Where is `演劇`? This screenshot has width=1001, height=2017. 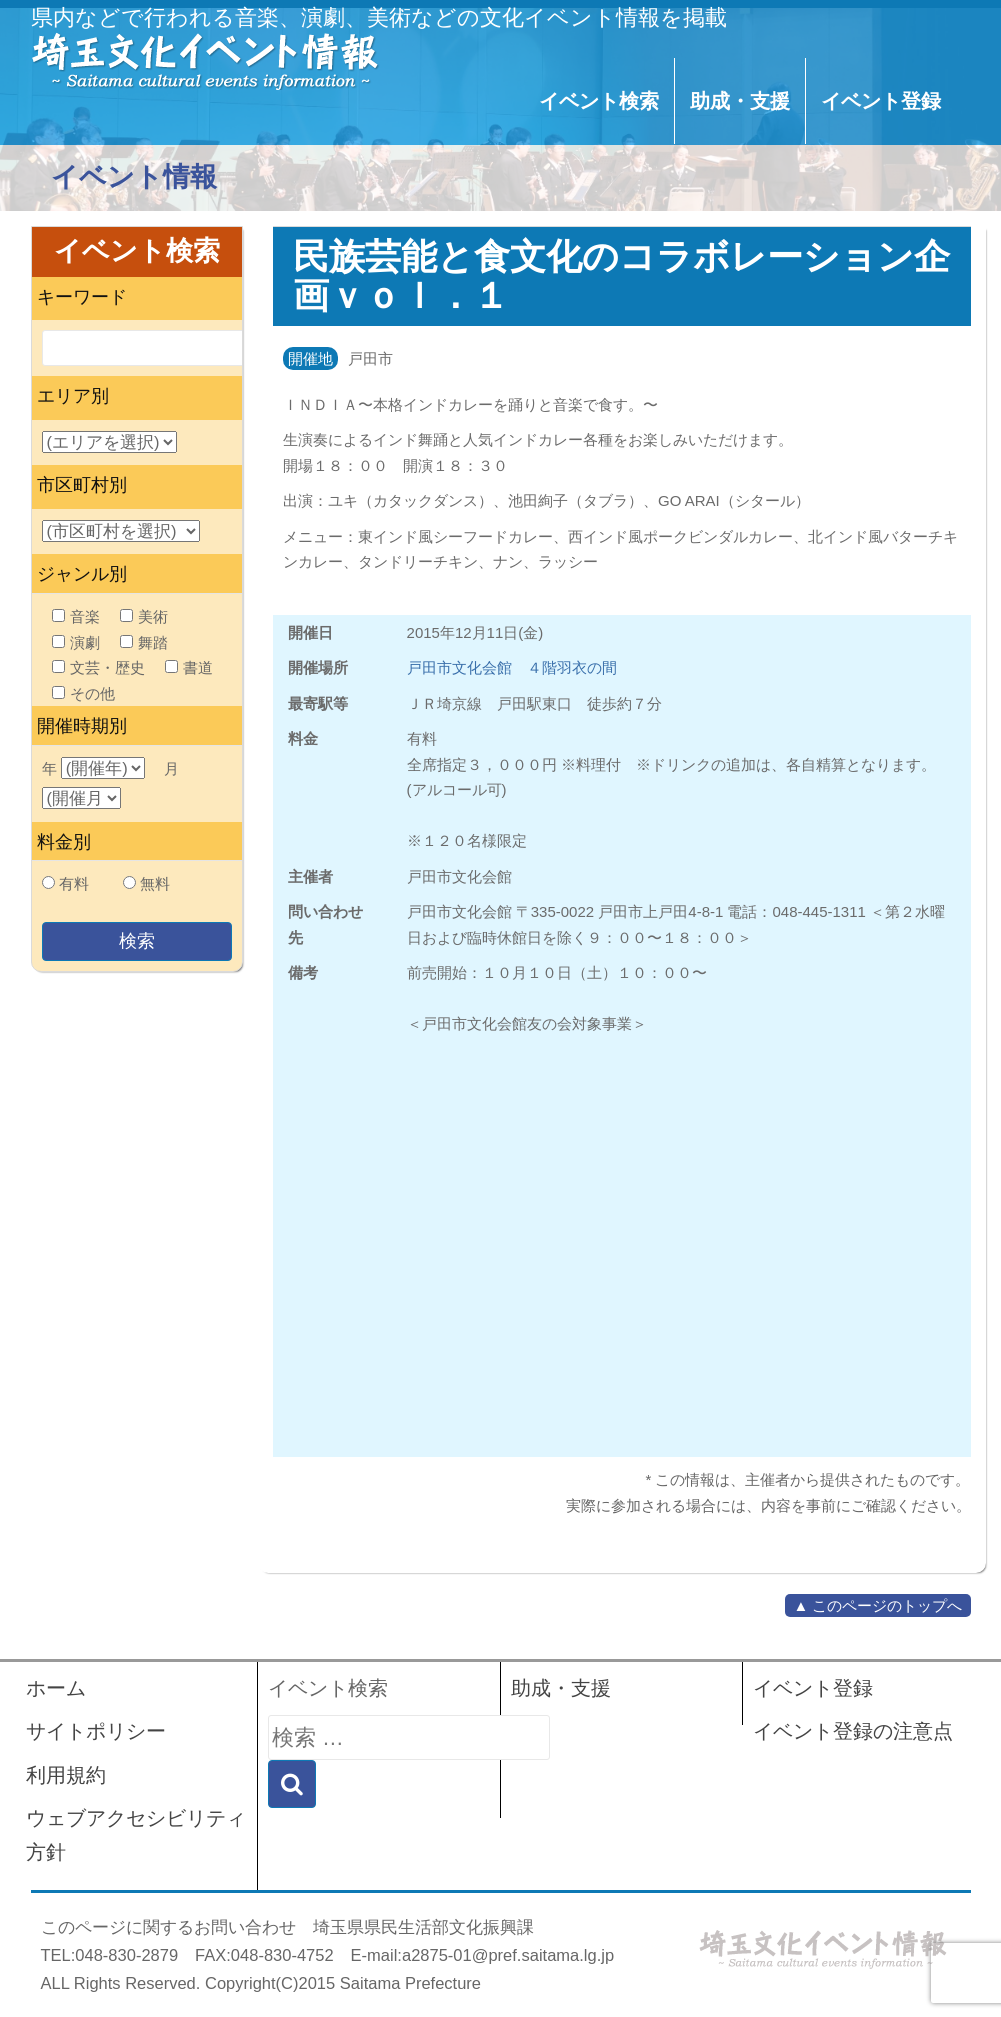 演劇 is located at coordinates (76, 642).